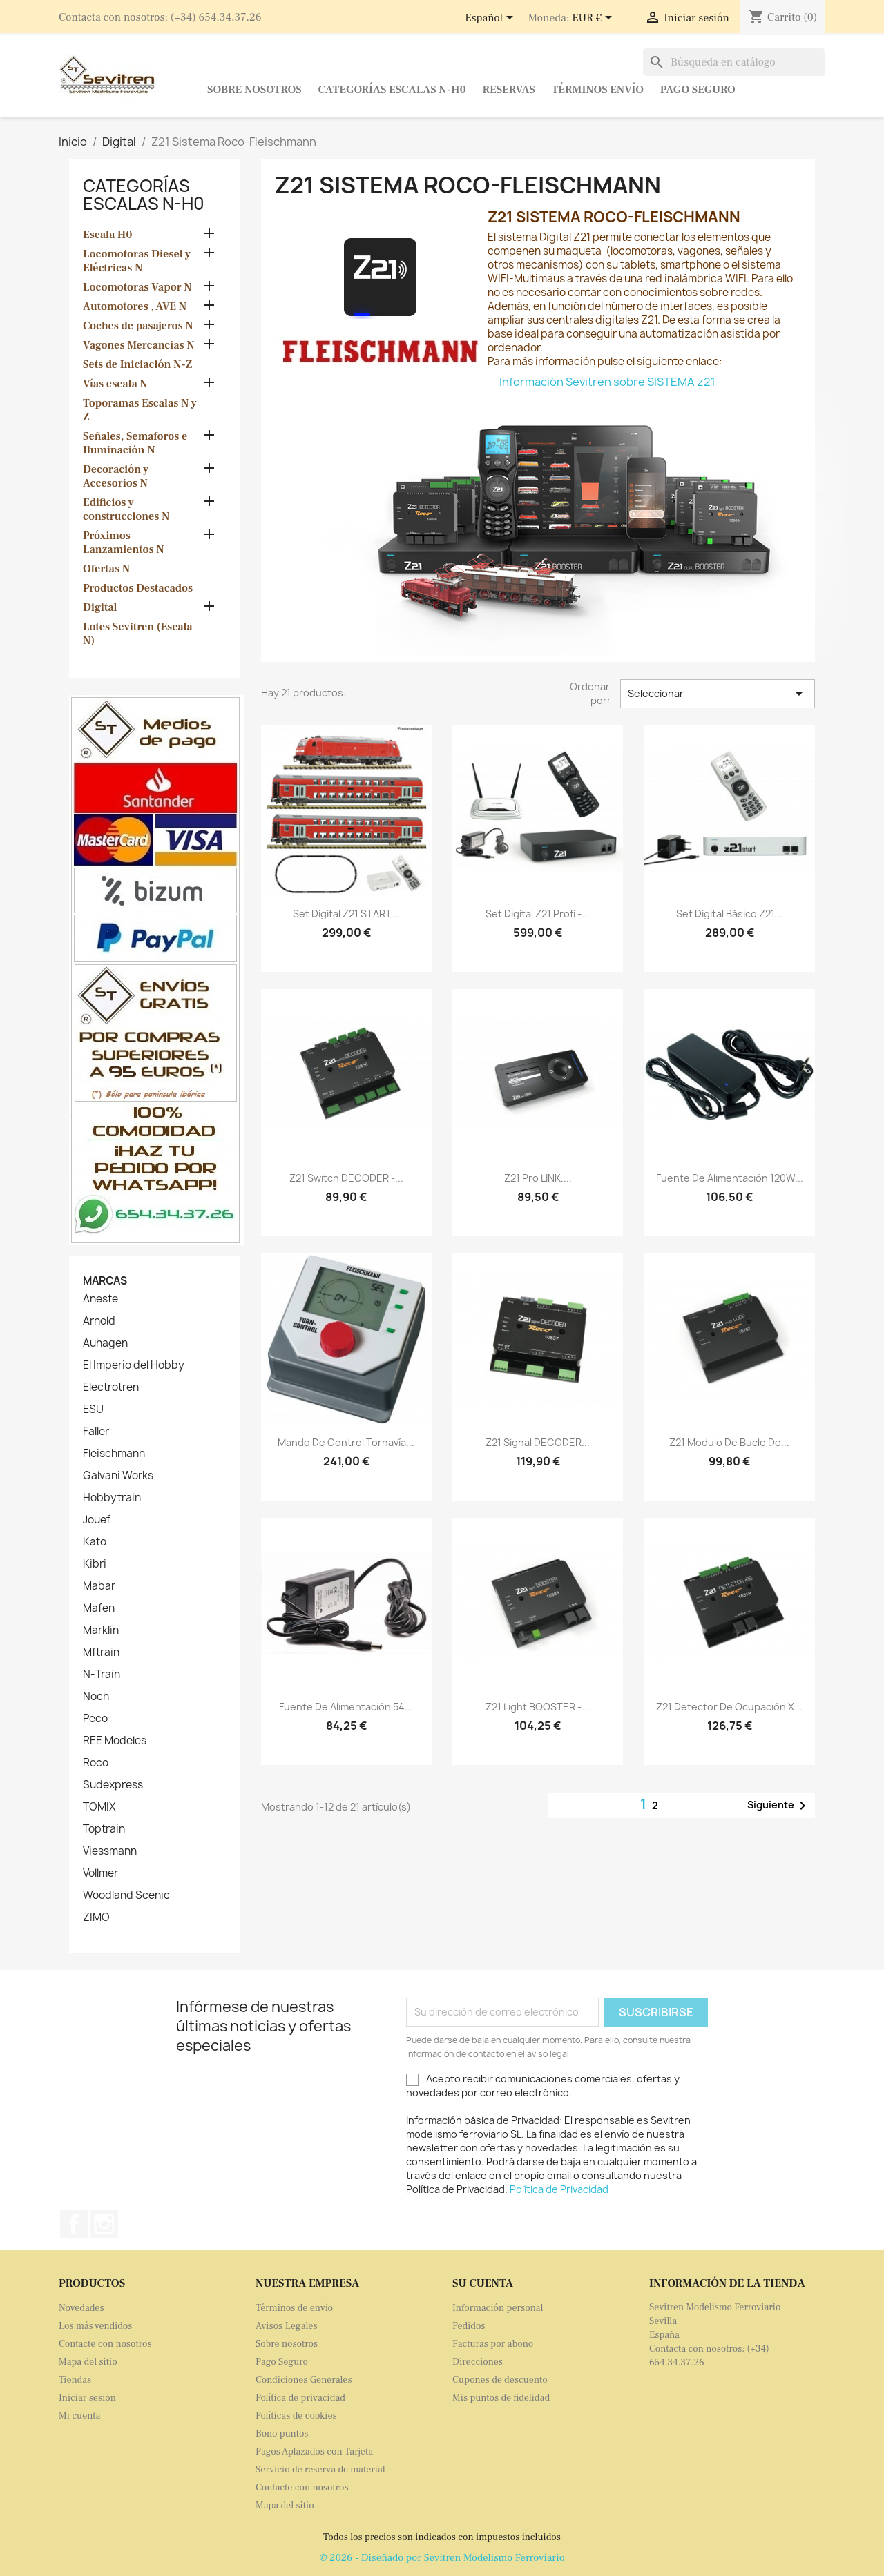 The image size is (884, 2576). Describe the element at coordinates (441, 2557) in the screenshot. I see `© 2026 - Diseñado por Sevitren Modelismo Ferroviario` at that location.